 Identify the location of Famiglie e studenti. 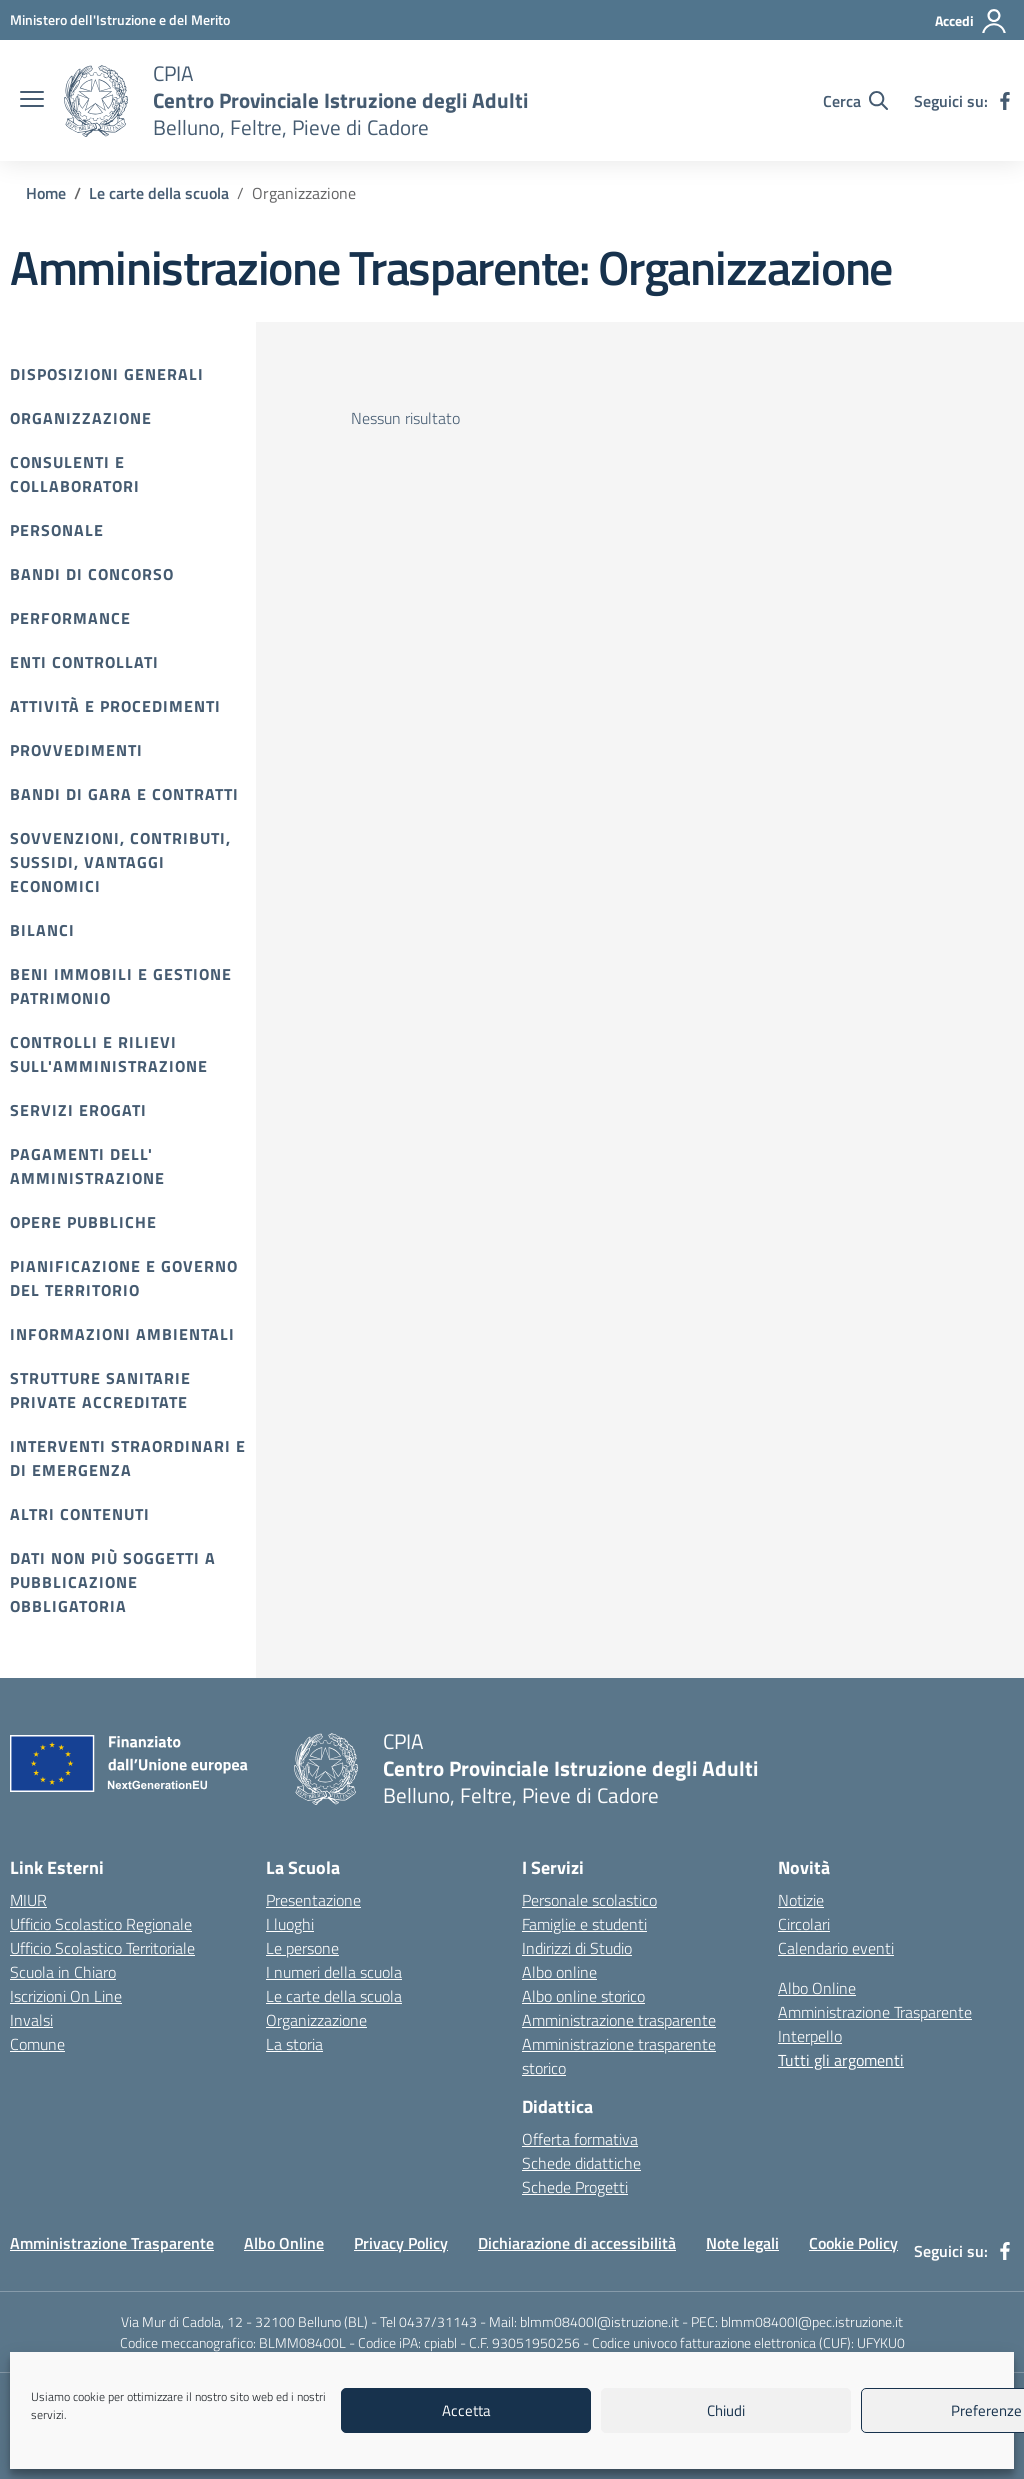
(584, 1924).